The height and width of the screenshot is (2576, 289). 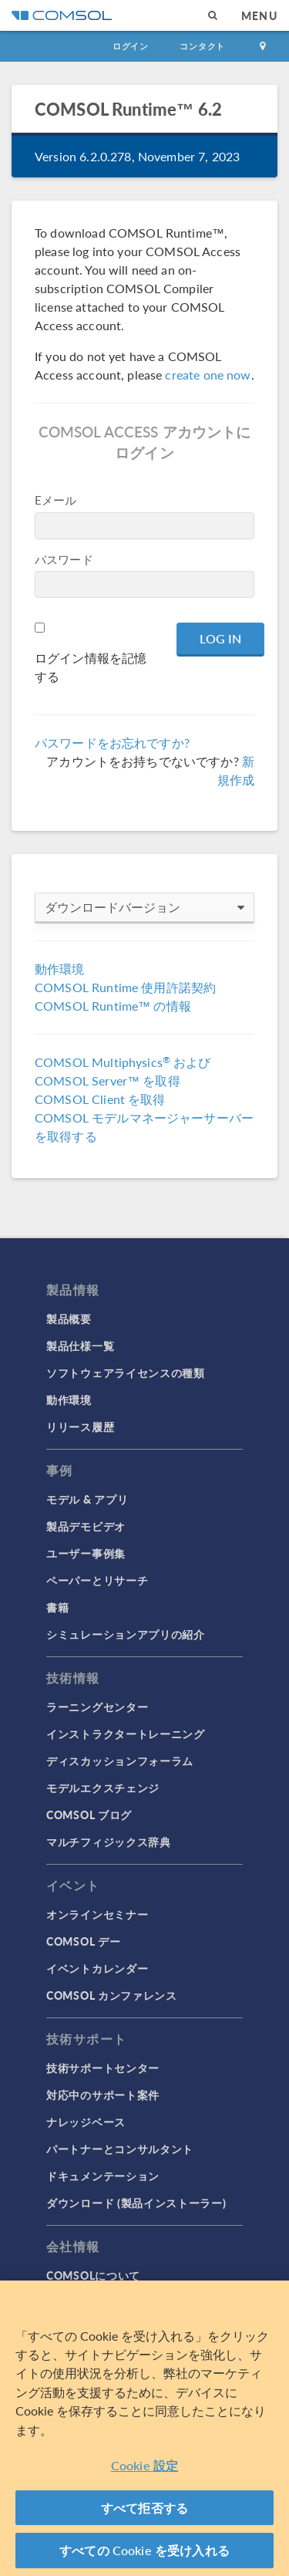 I want to click on すべての Cookie を受け入れる, so click(x=144, y=2550).